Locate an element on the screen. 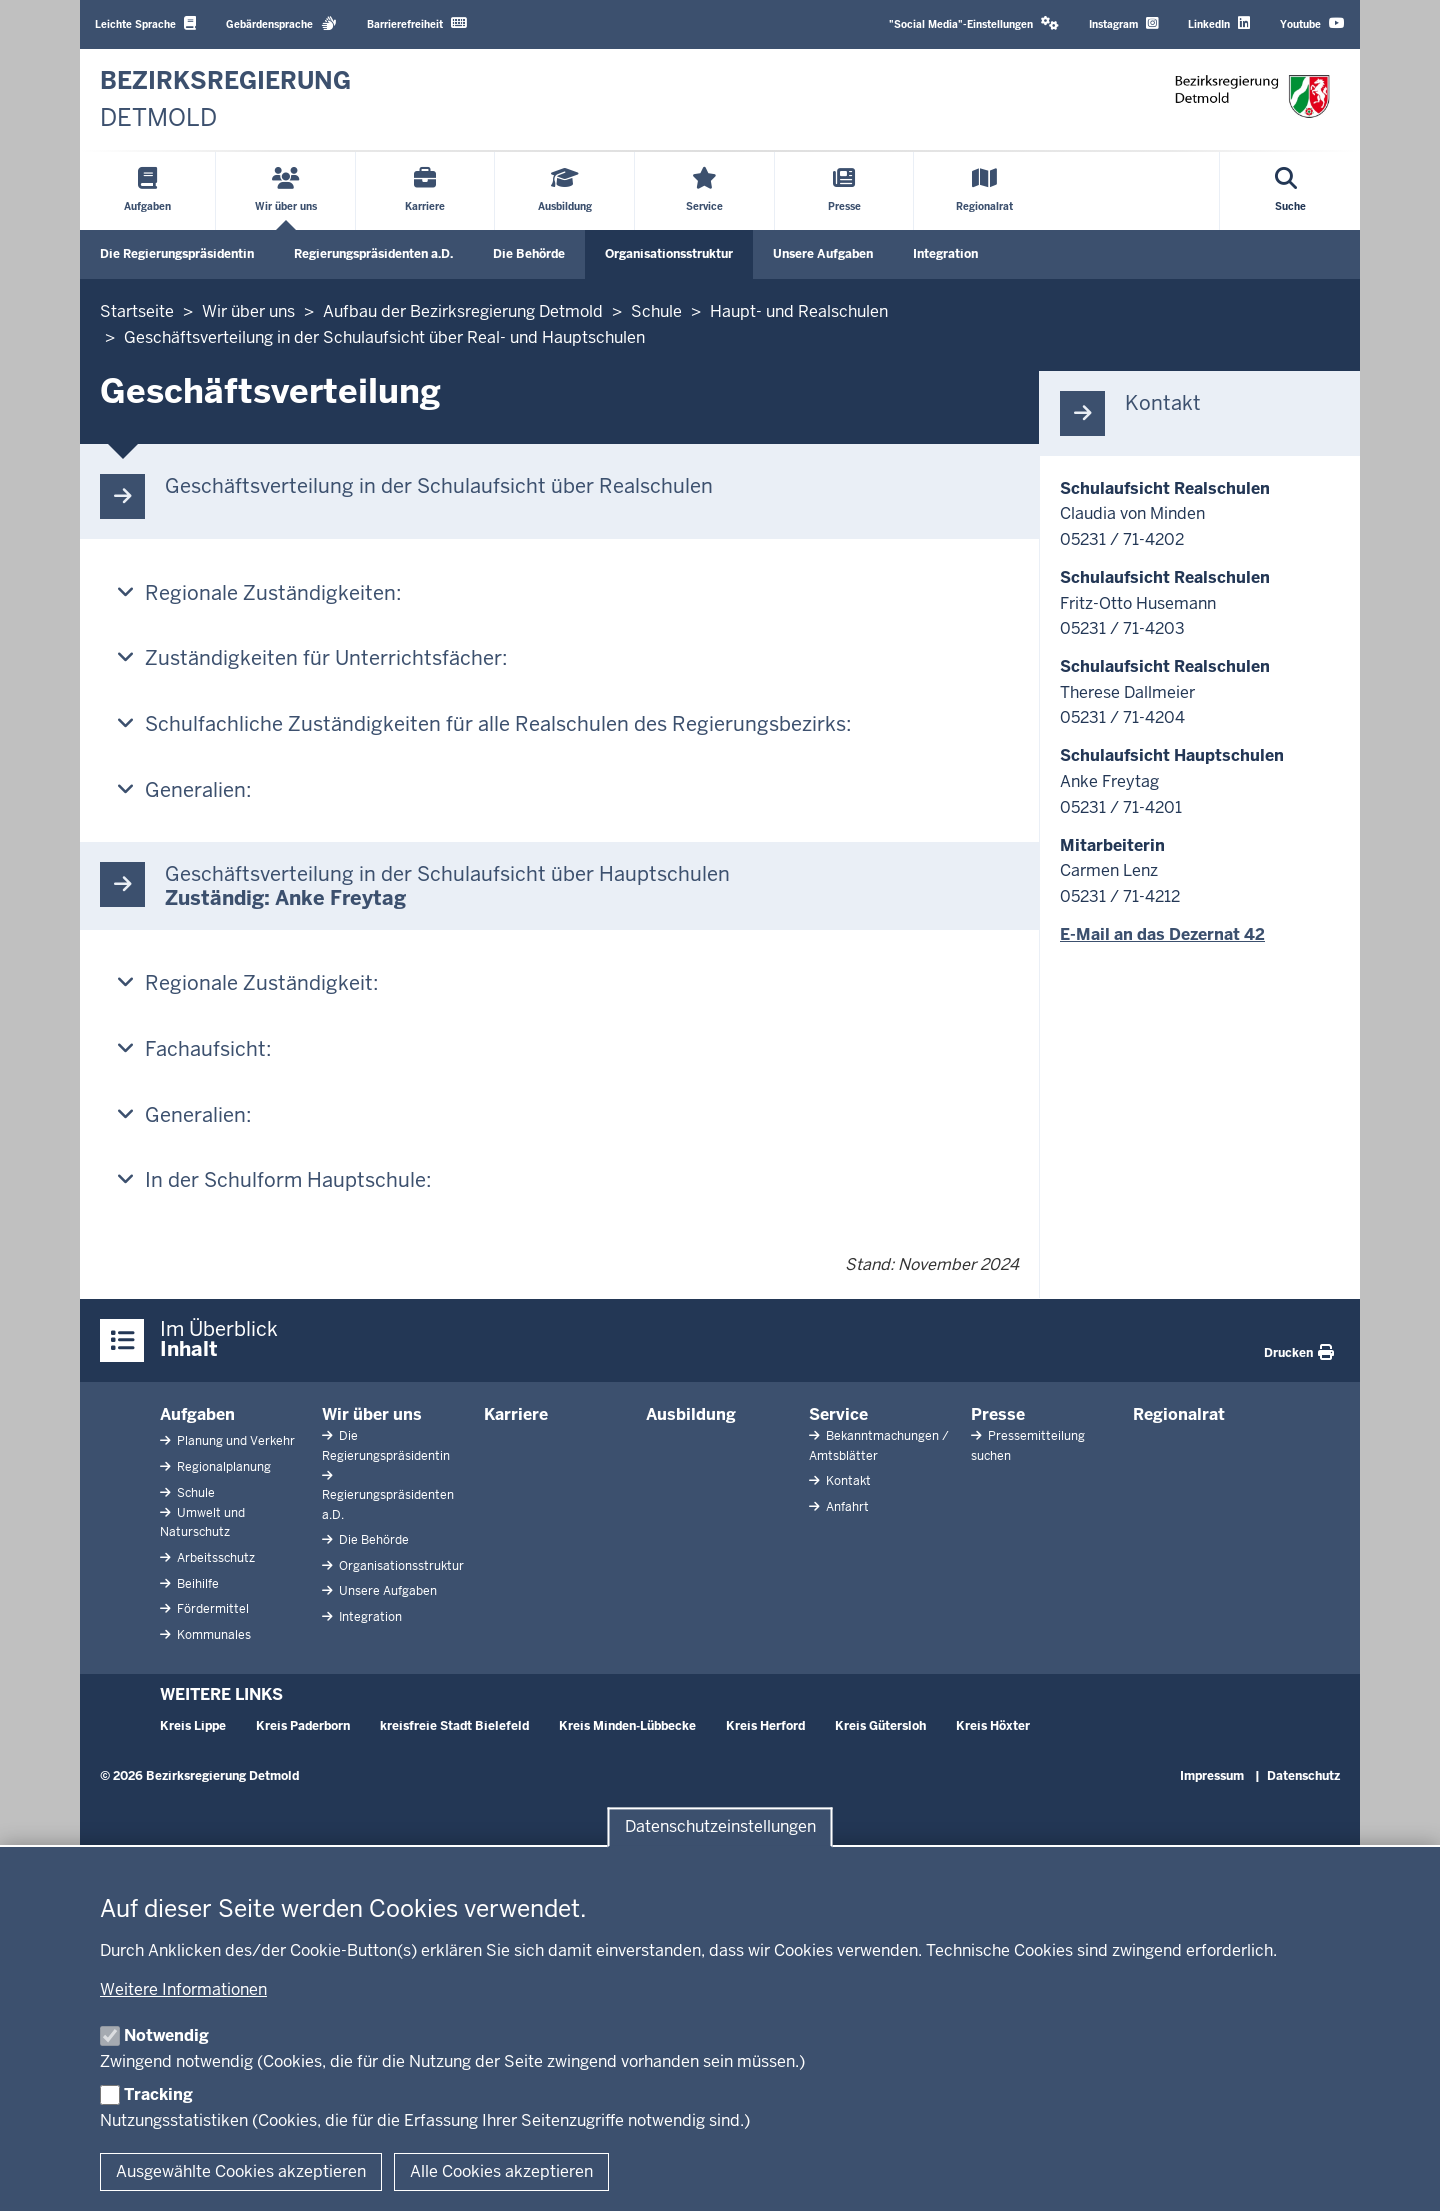 Image resolution: width=1440 pixels, height=2211 pixels. Kreis Gütersloh is located at coordinates (880, 1726).